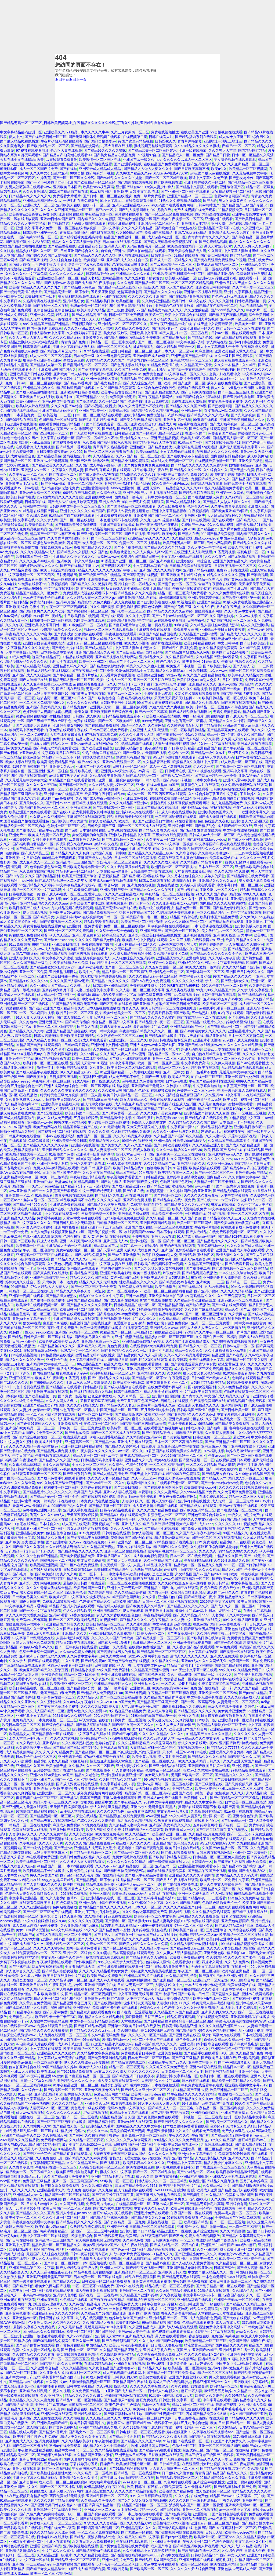  What do you see at coordinates (245, 2190) in the screenshot?
I see `亚洲人在线观看` at bounding box center [245, 2190].